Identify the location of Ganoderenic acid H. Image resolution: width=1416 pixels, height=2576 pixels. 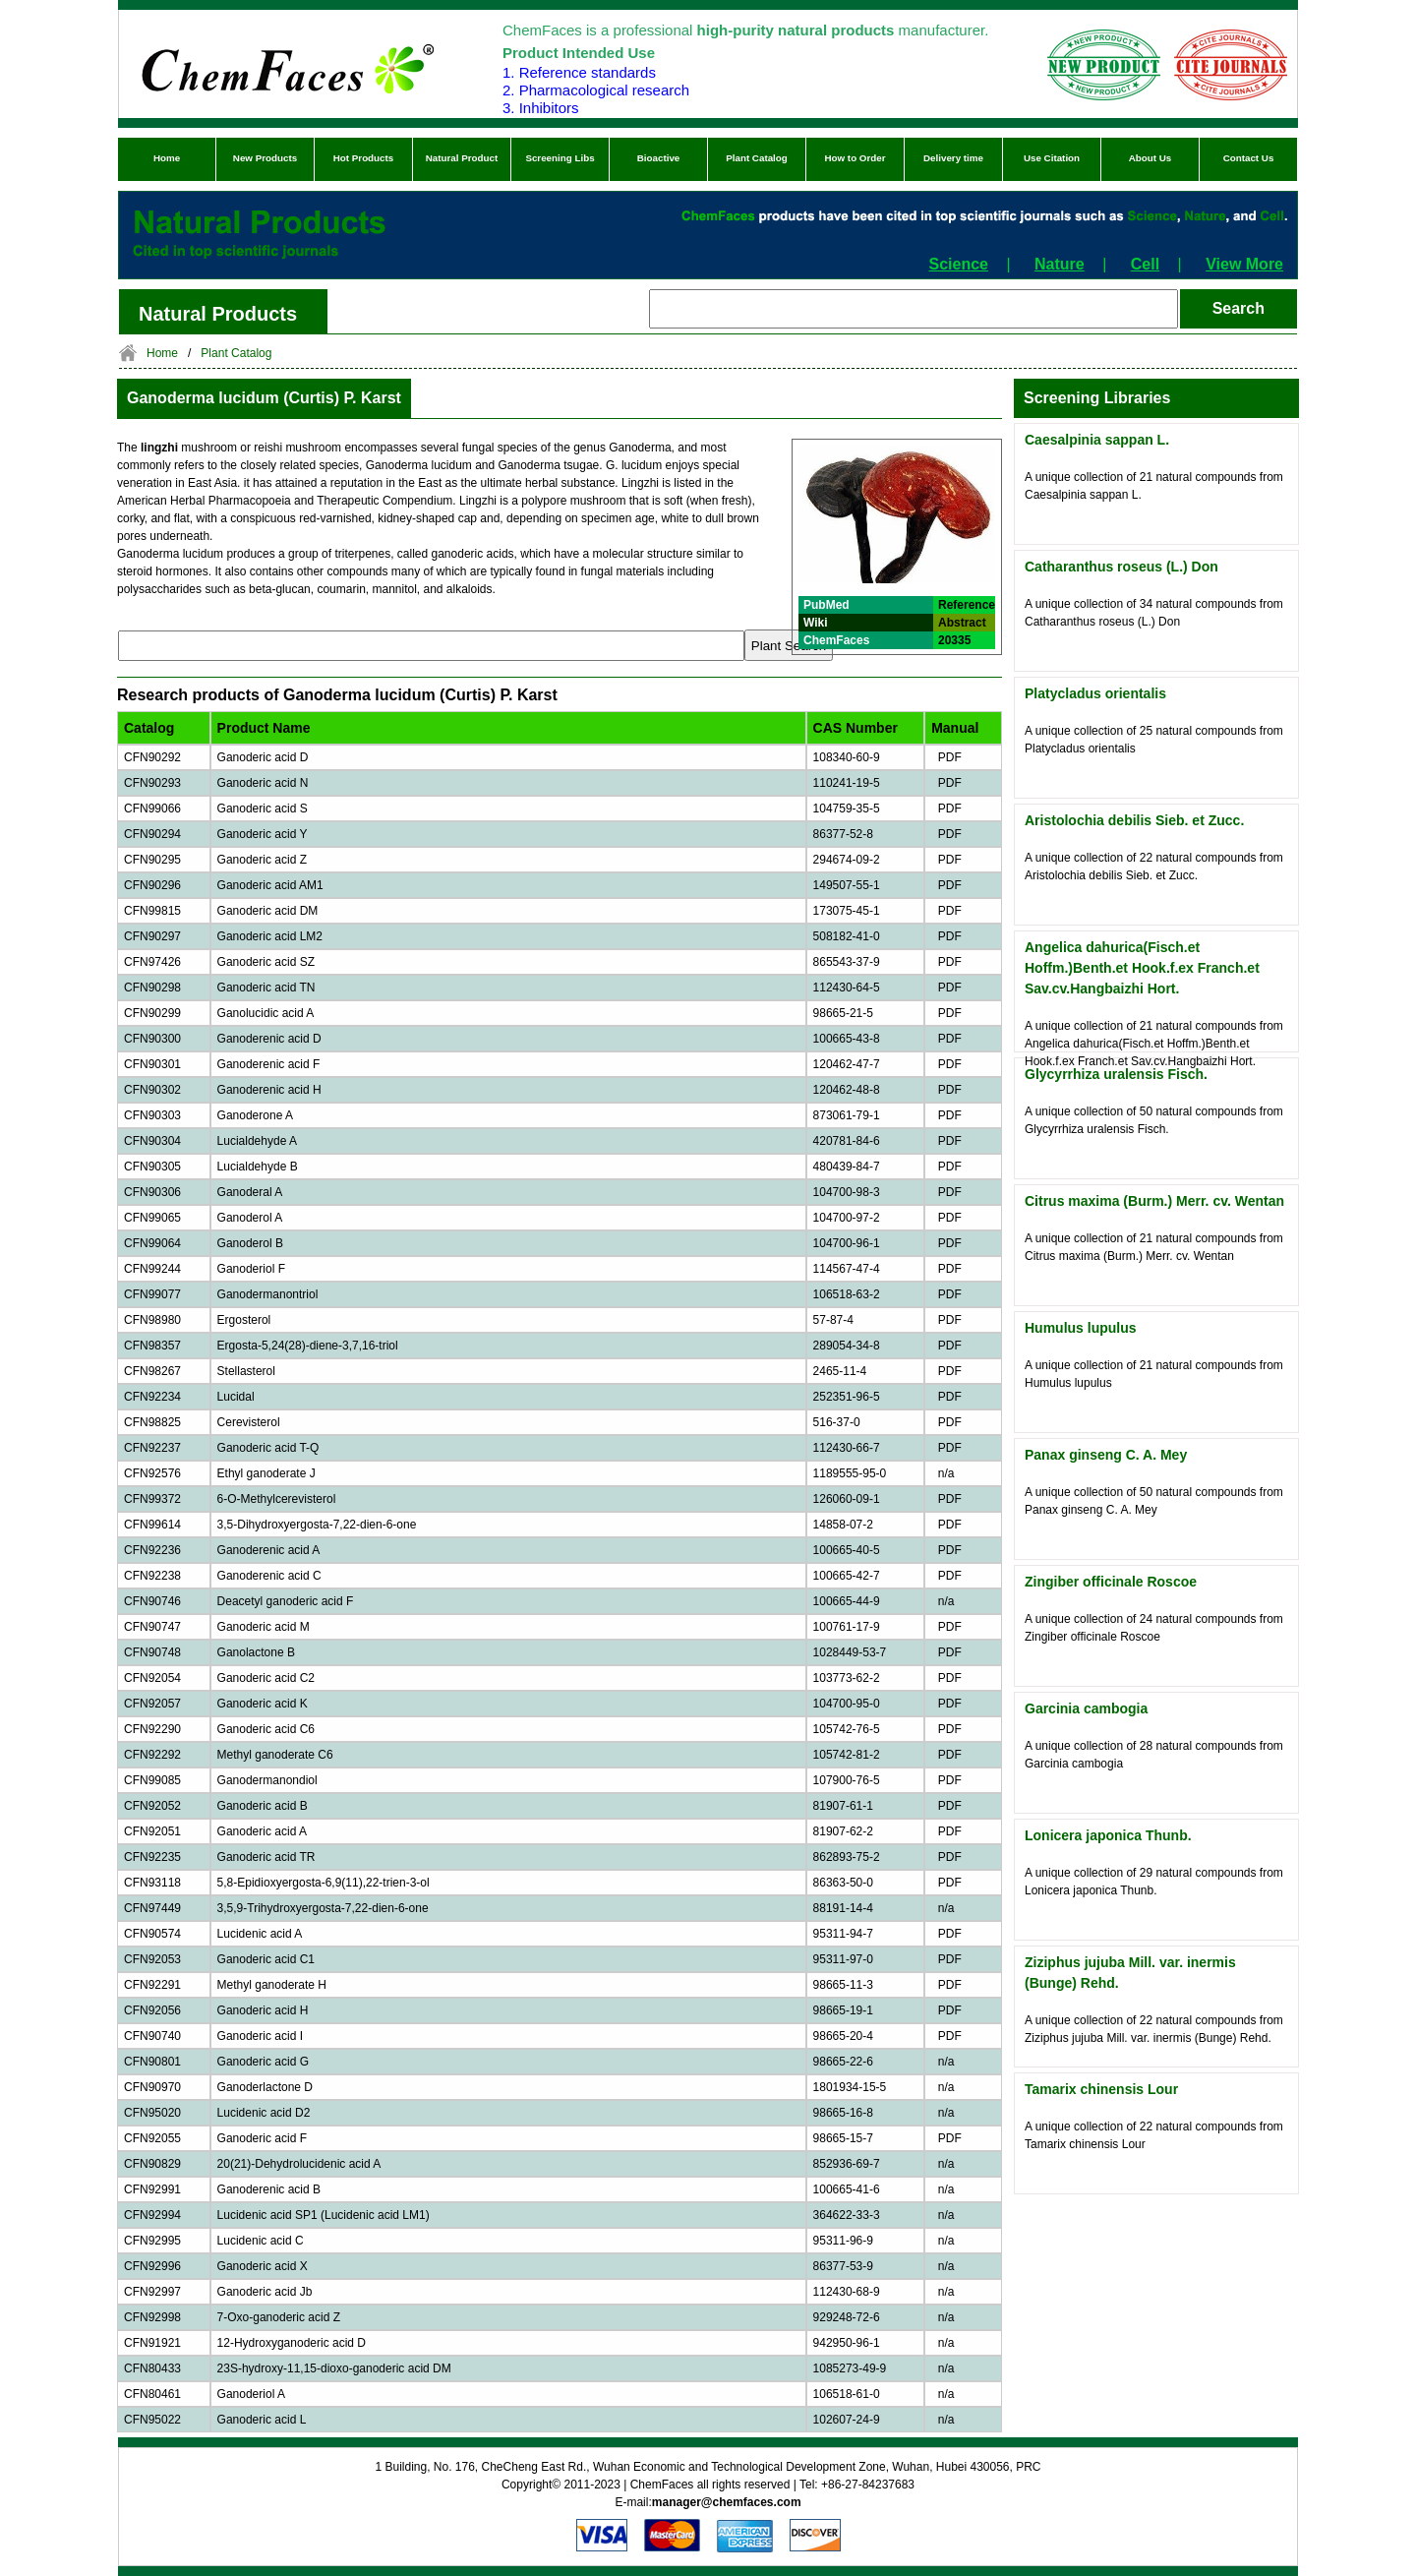
(269, 1090).